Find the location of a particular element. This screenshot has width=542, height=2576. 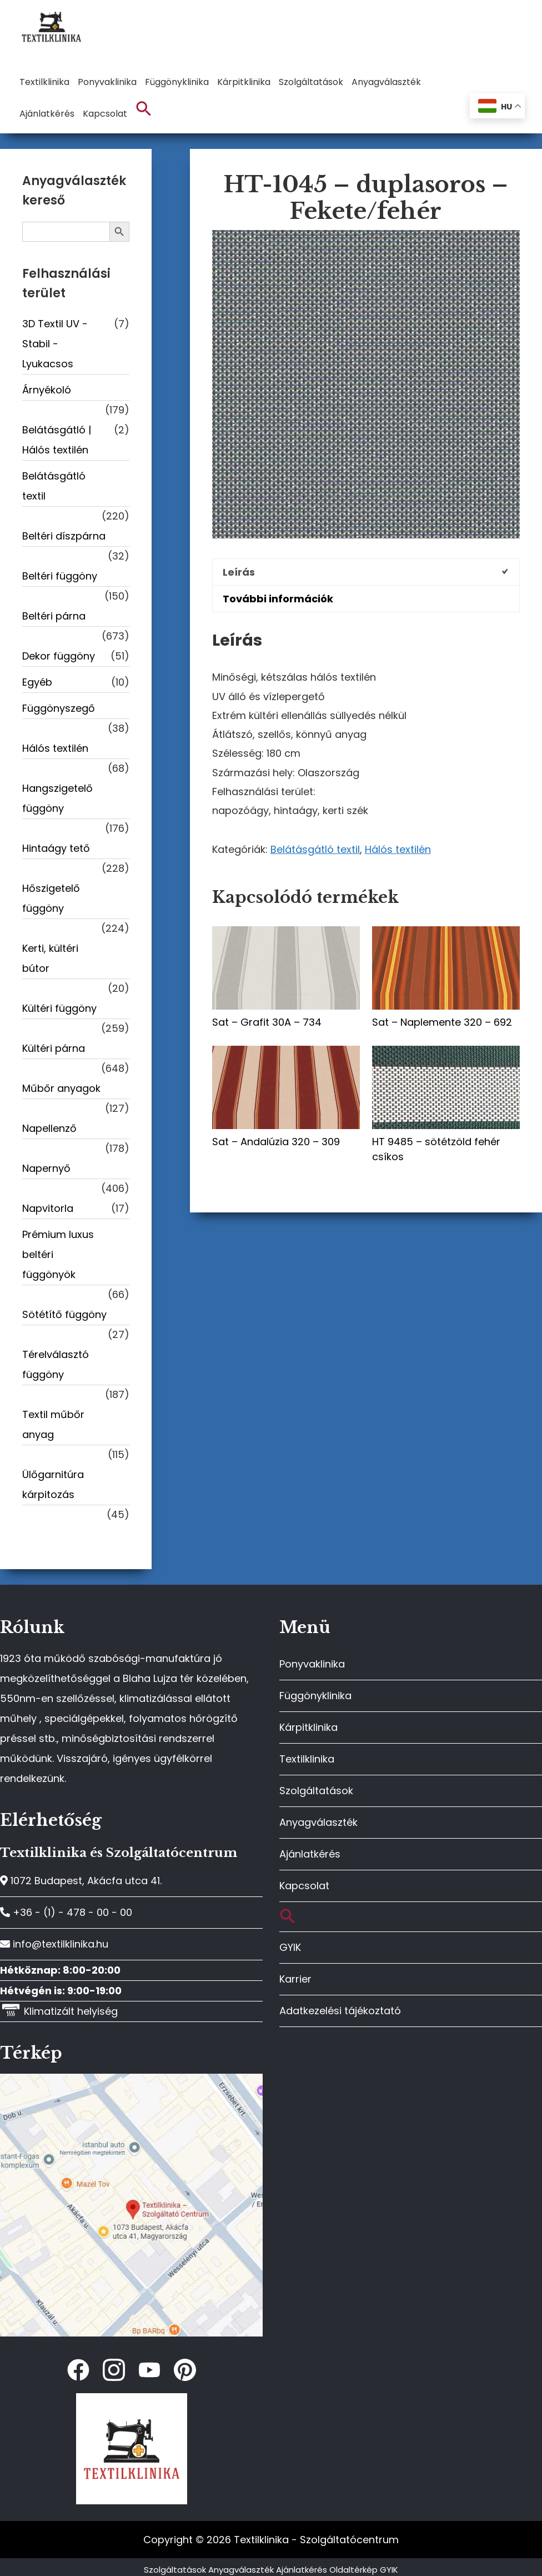

Árnyékoló is located at coordinates (46, 390).